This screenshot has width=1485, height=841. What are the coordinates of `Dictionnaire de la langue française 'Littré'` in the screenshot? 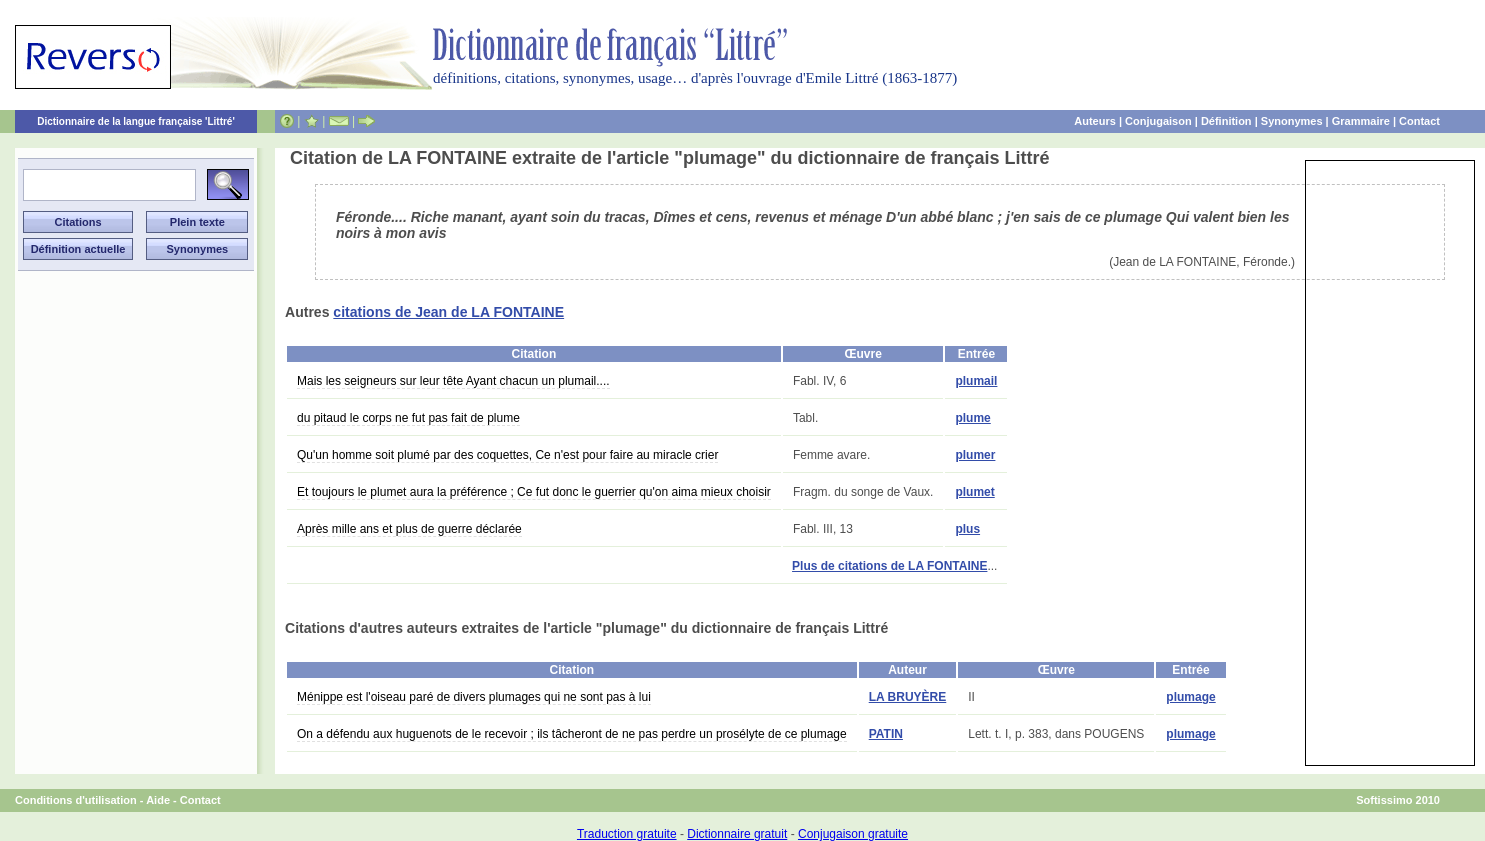 It's located at (136, 121).